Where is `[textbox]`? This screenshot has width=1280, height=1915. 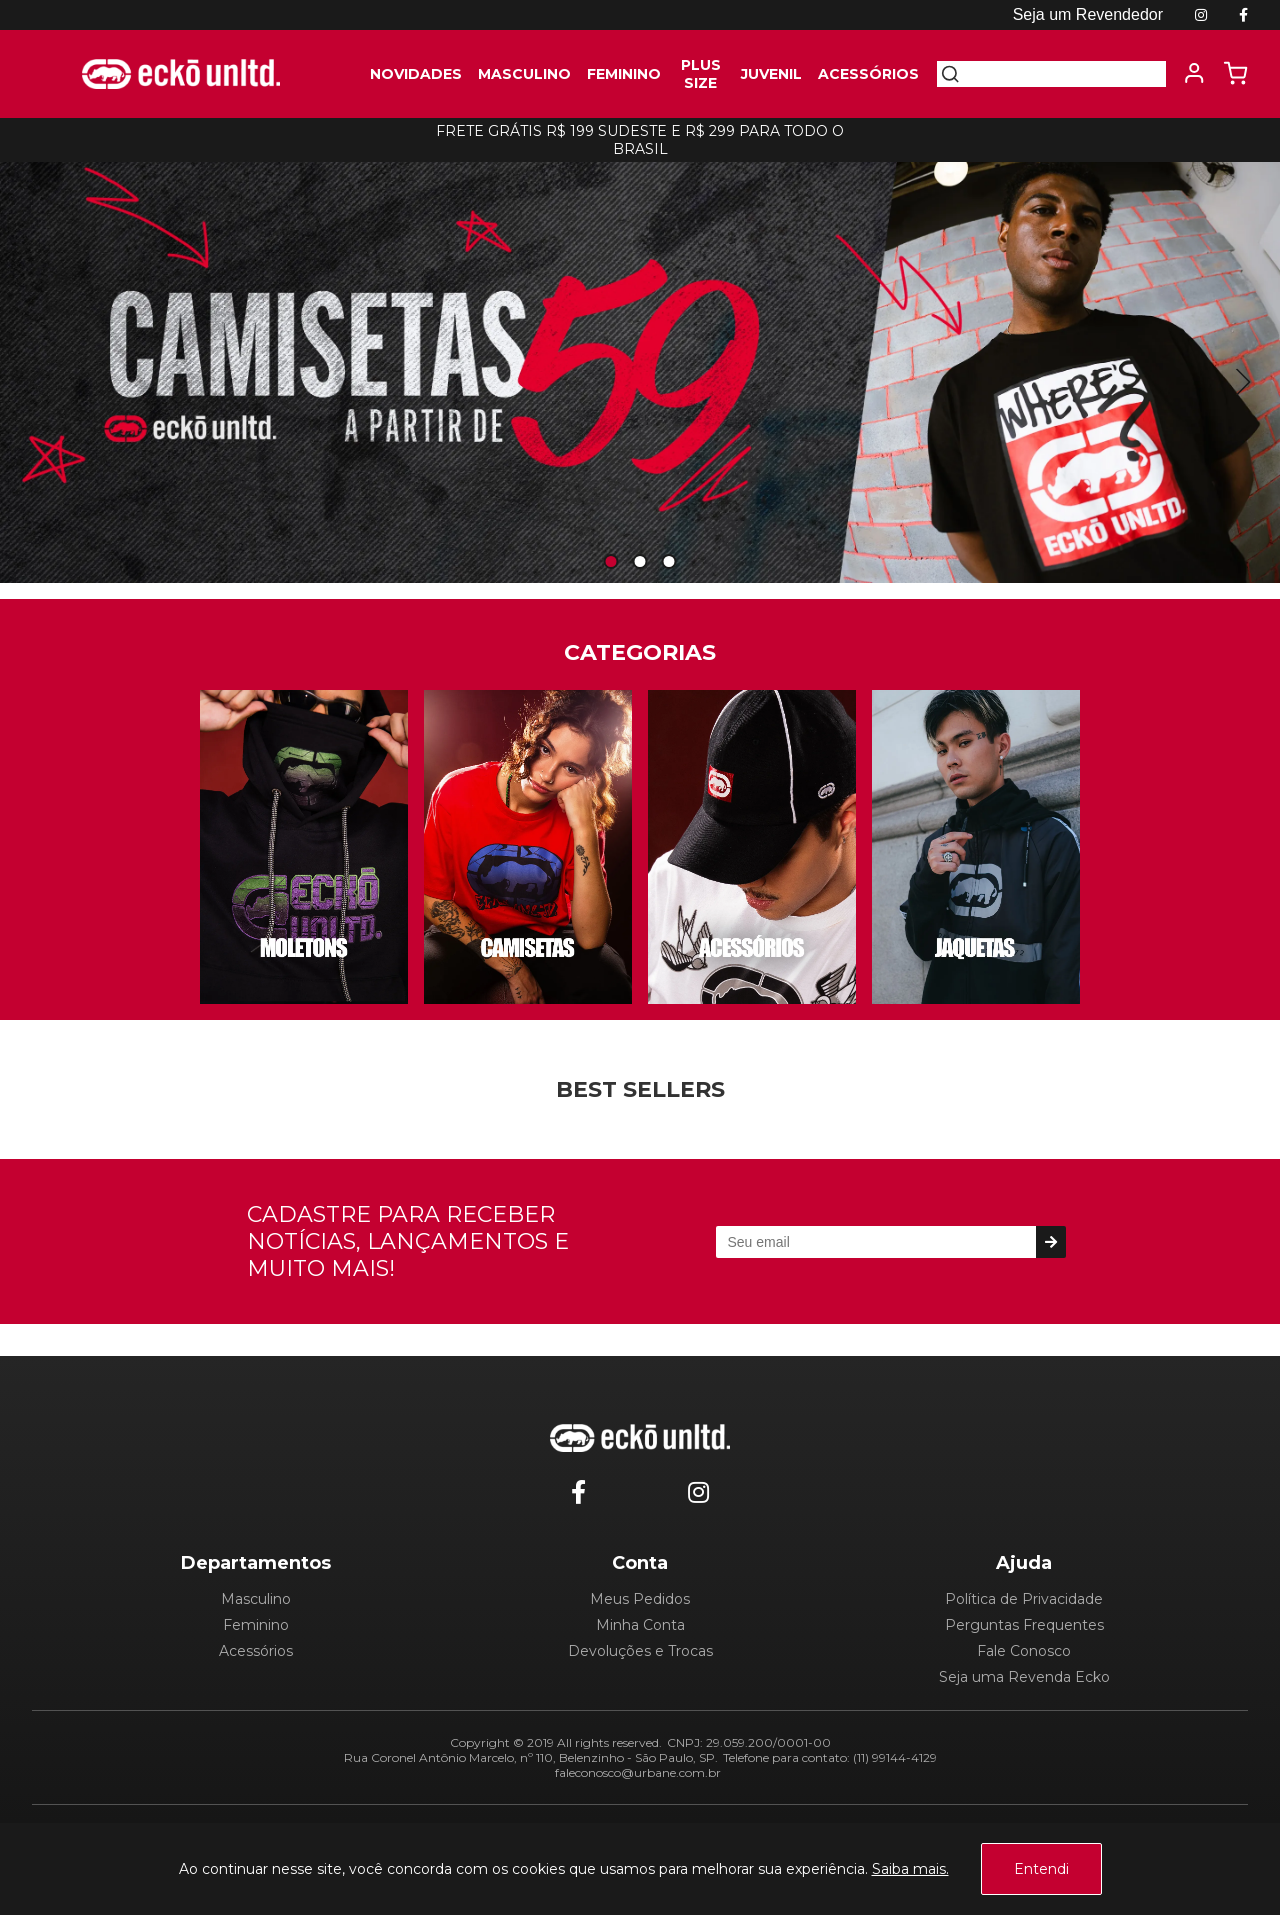 [textbox] is located at coordinates (1063, 74).